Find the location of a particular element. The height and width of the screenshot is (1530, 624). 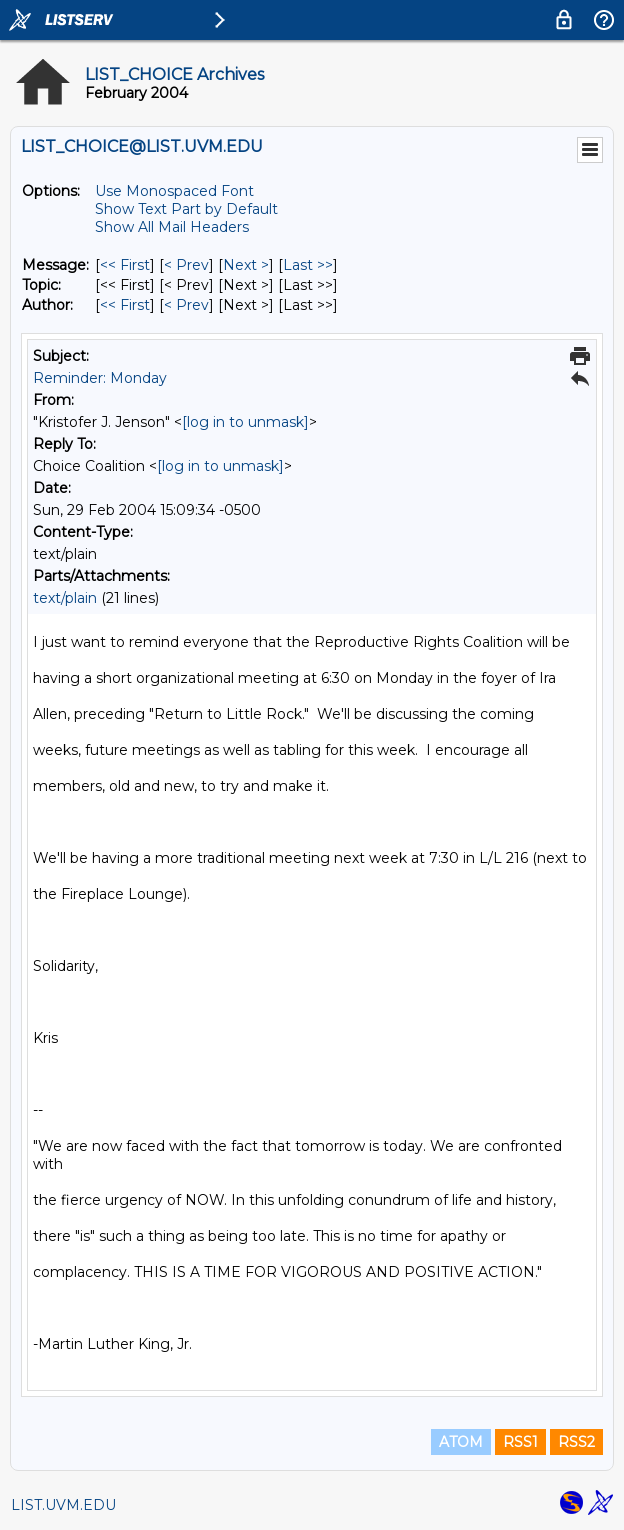

<< First [First Message By Author] is located at coordinates (125, 305).